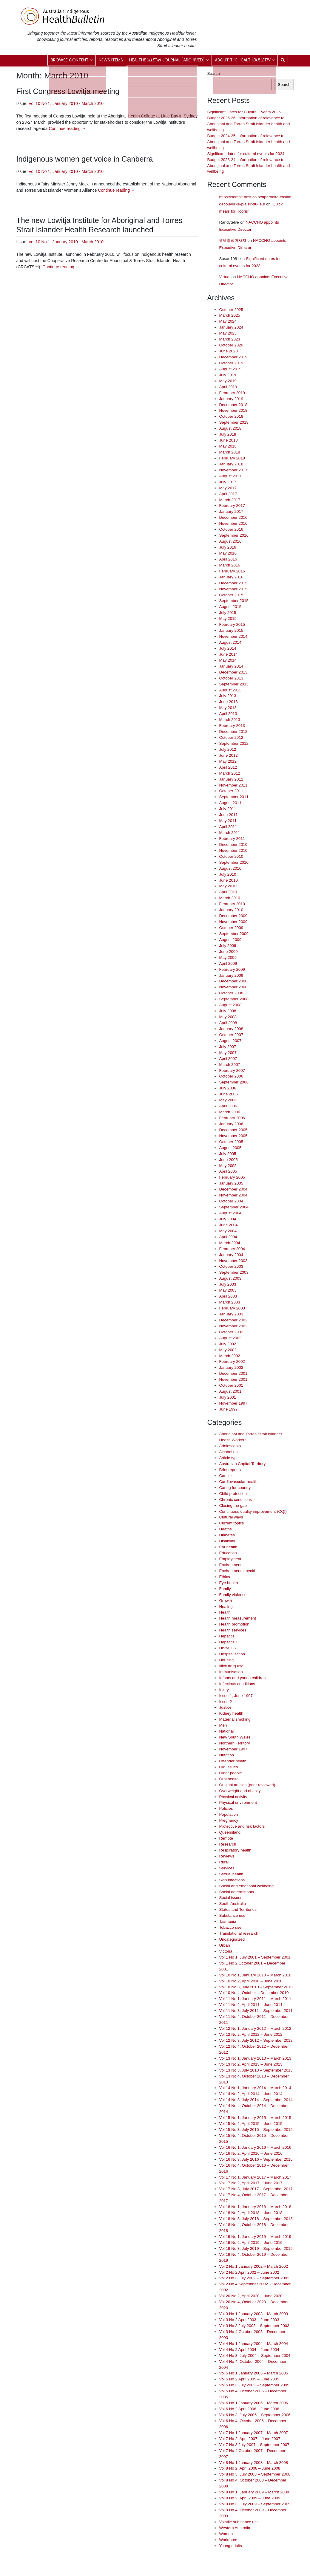 The image size is (310, 2576). What do you see at coordinates (229, 773) in the screenshot?
I see `March 2012` at bounding box center [229, 773].